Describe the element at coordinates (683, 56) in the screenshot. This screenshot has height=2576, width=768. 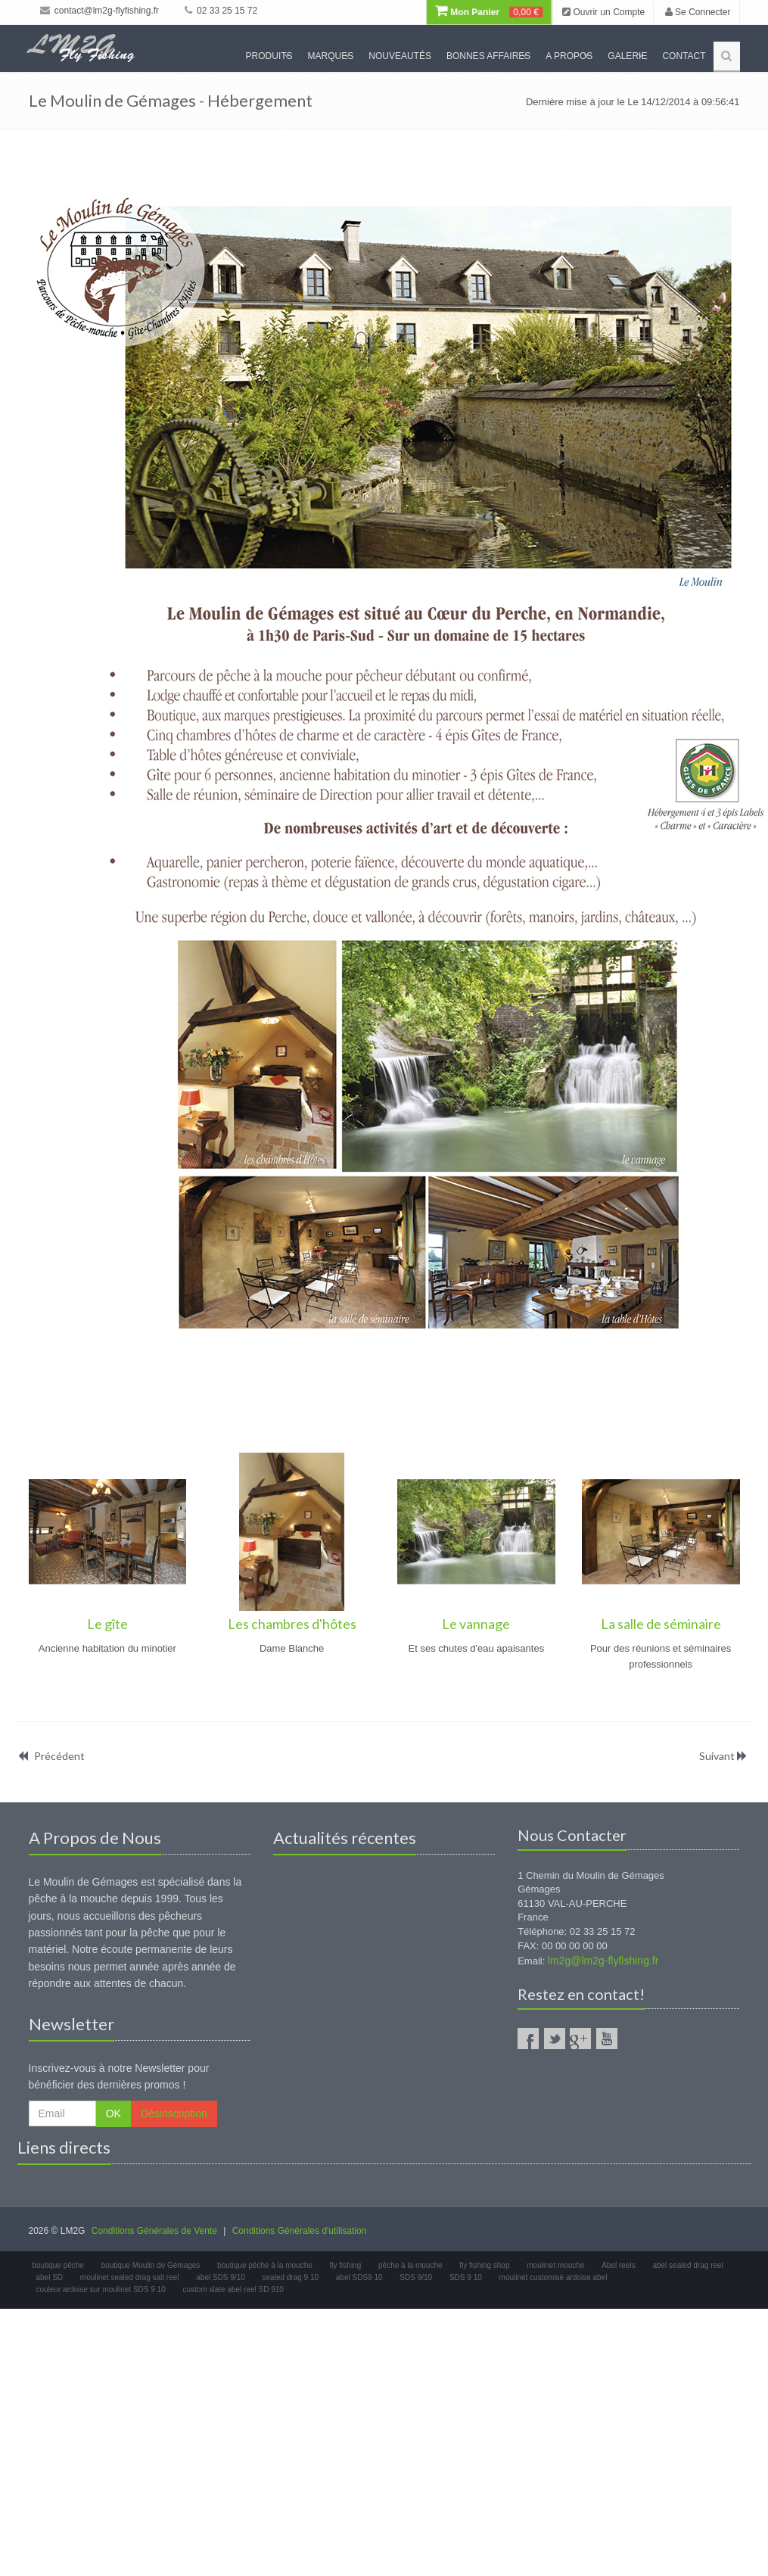
I see `Contact` at that location.